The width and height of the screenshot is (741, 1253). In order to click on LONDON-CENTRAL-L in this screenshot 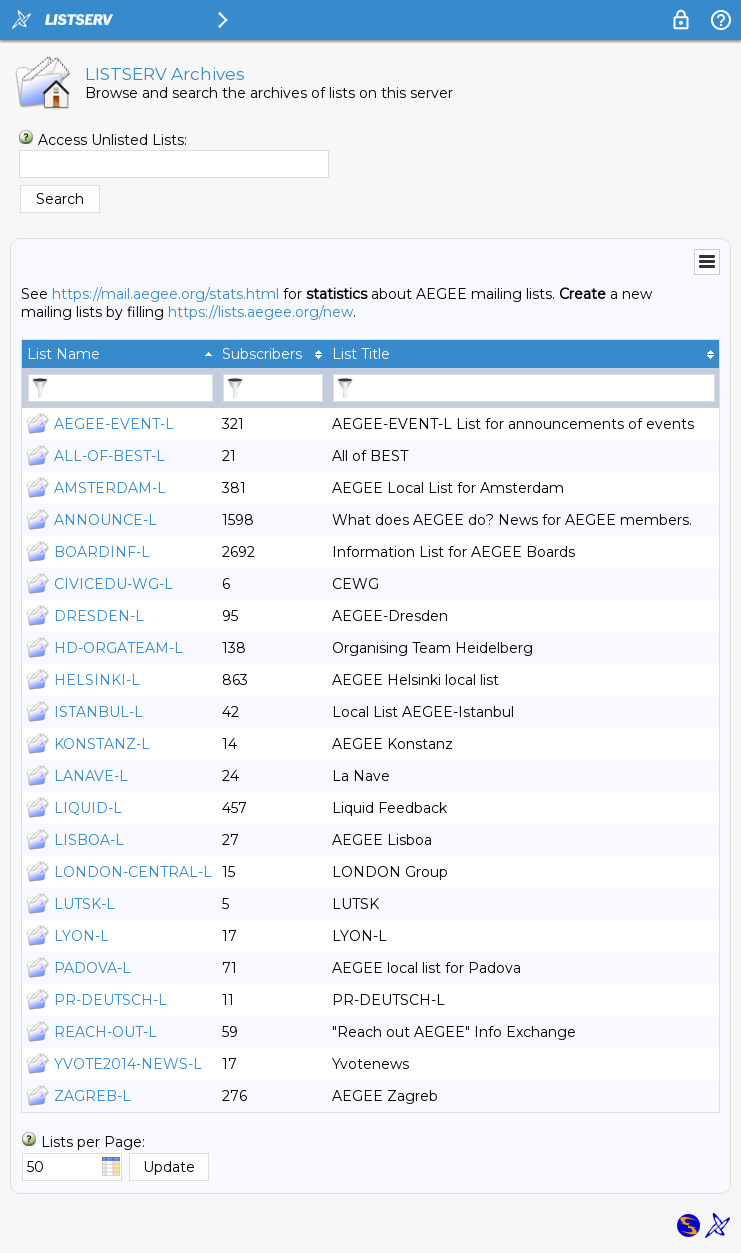, I will do `click(133, 872)`.